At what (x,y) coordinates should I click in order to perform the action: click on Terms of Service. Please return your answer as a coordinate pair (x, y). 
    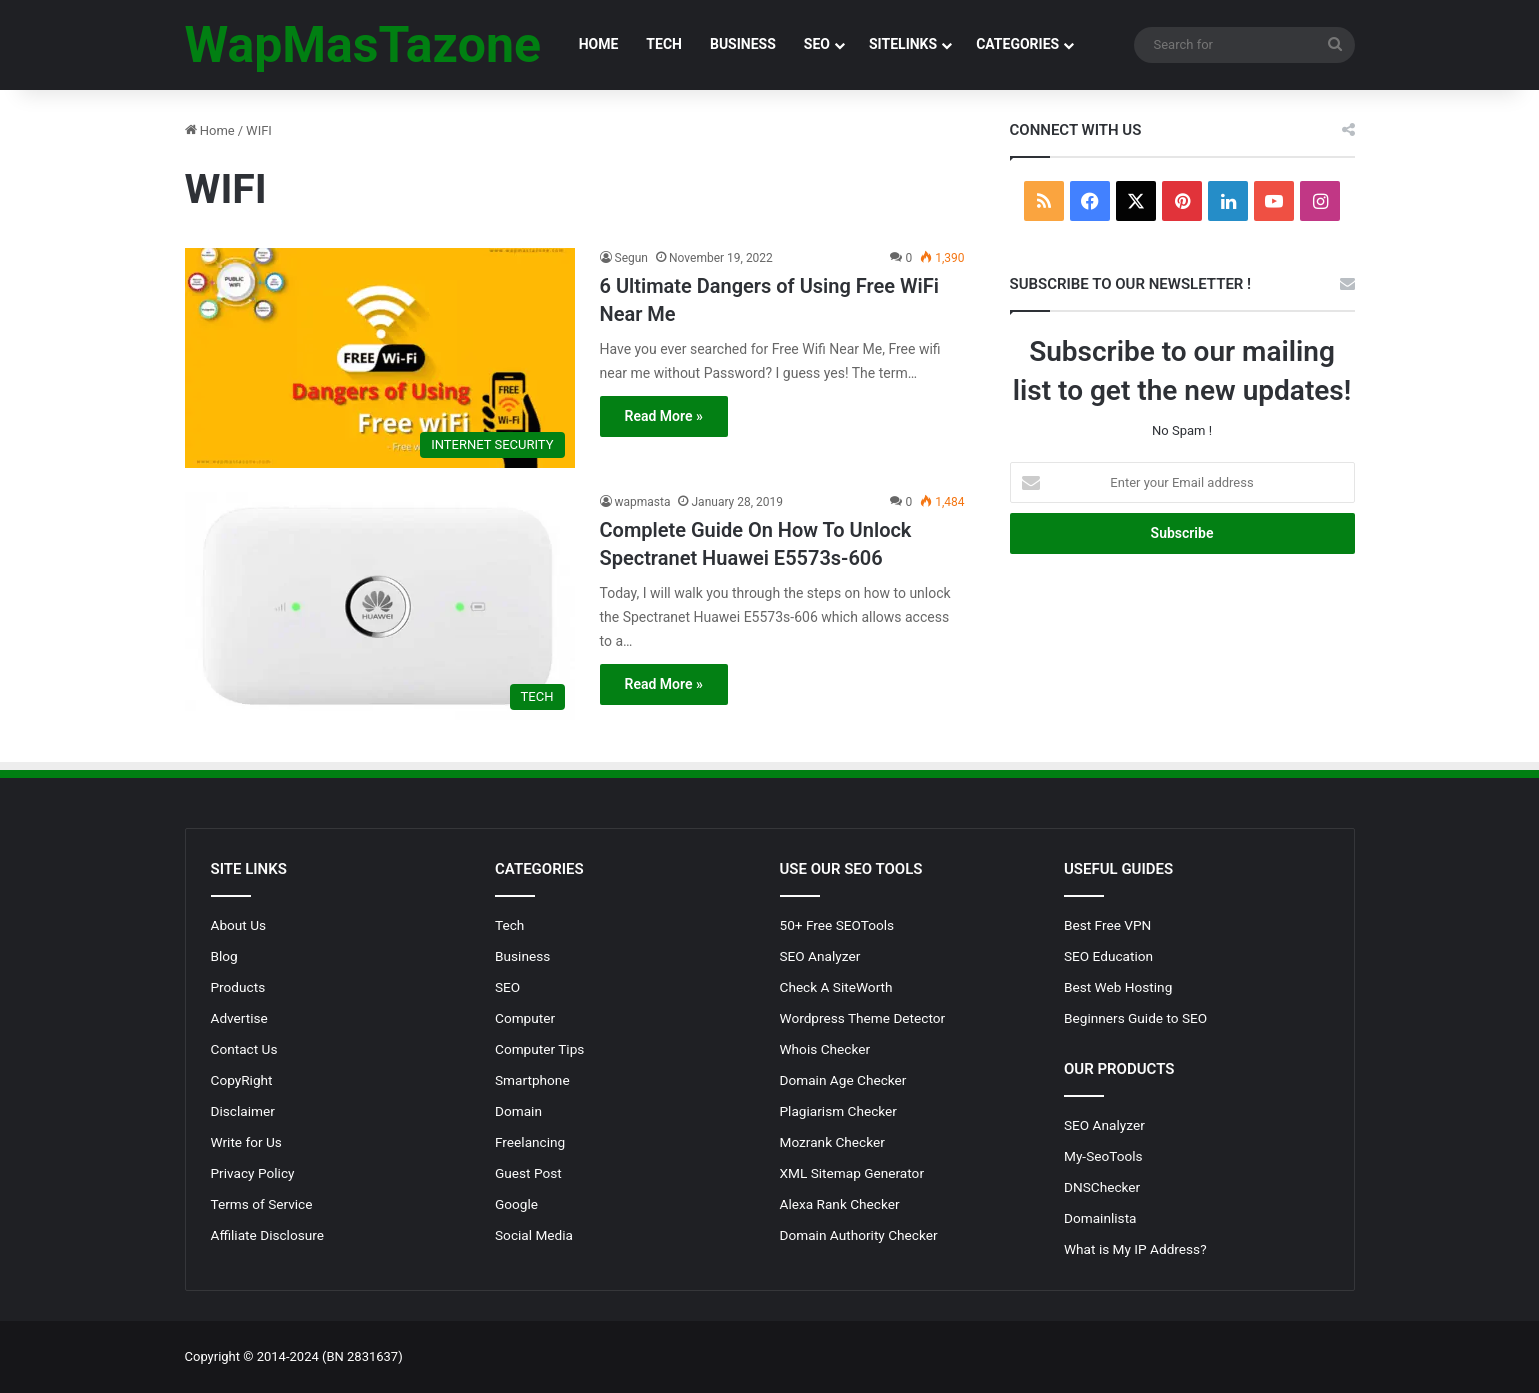
    Looking at the image, I should click on (262, 1204).